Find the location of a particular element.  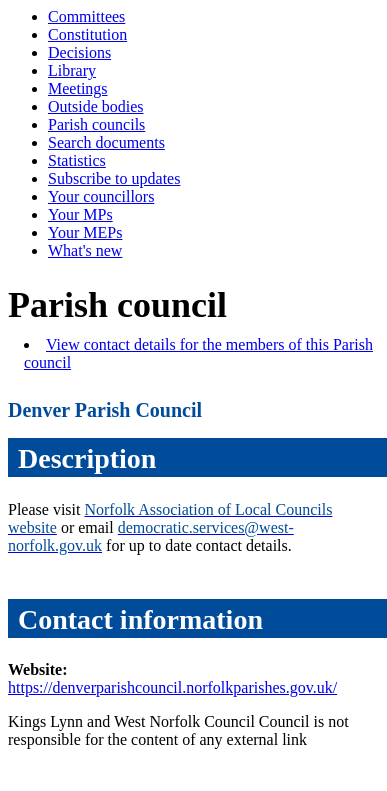

Subscribe to updates is located at coordinates (114, 178).